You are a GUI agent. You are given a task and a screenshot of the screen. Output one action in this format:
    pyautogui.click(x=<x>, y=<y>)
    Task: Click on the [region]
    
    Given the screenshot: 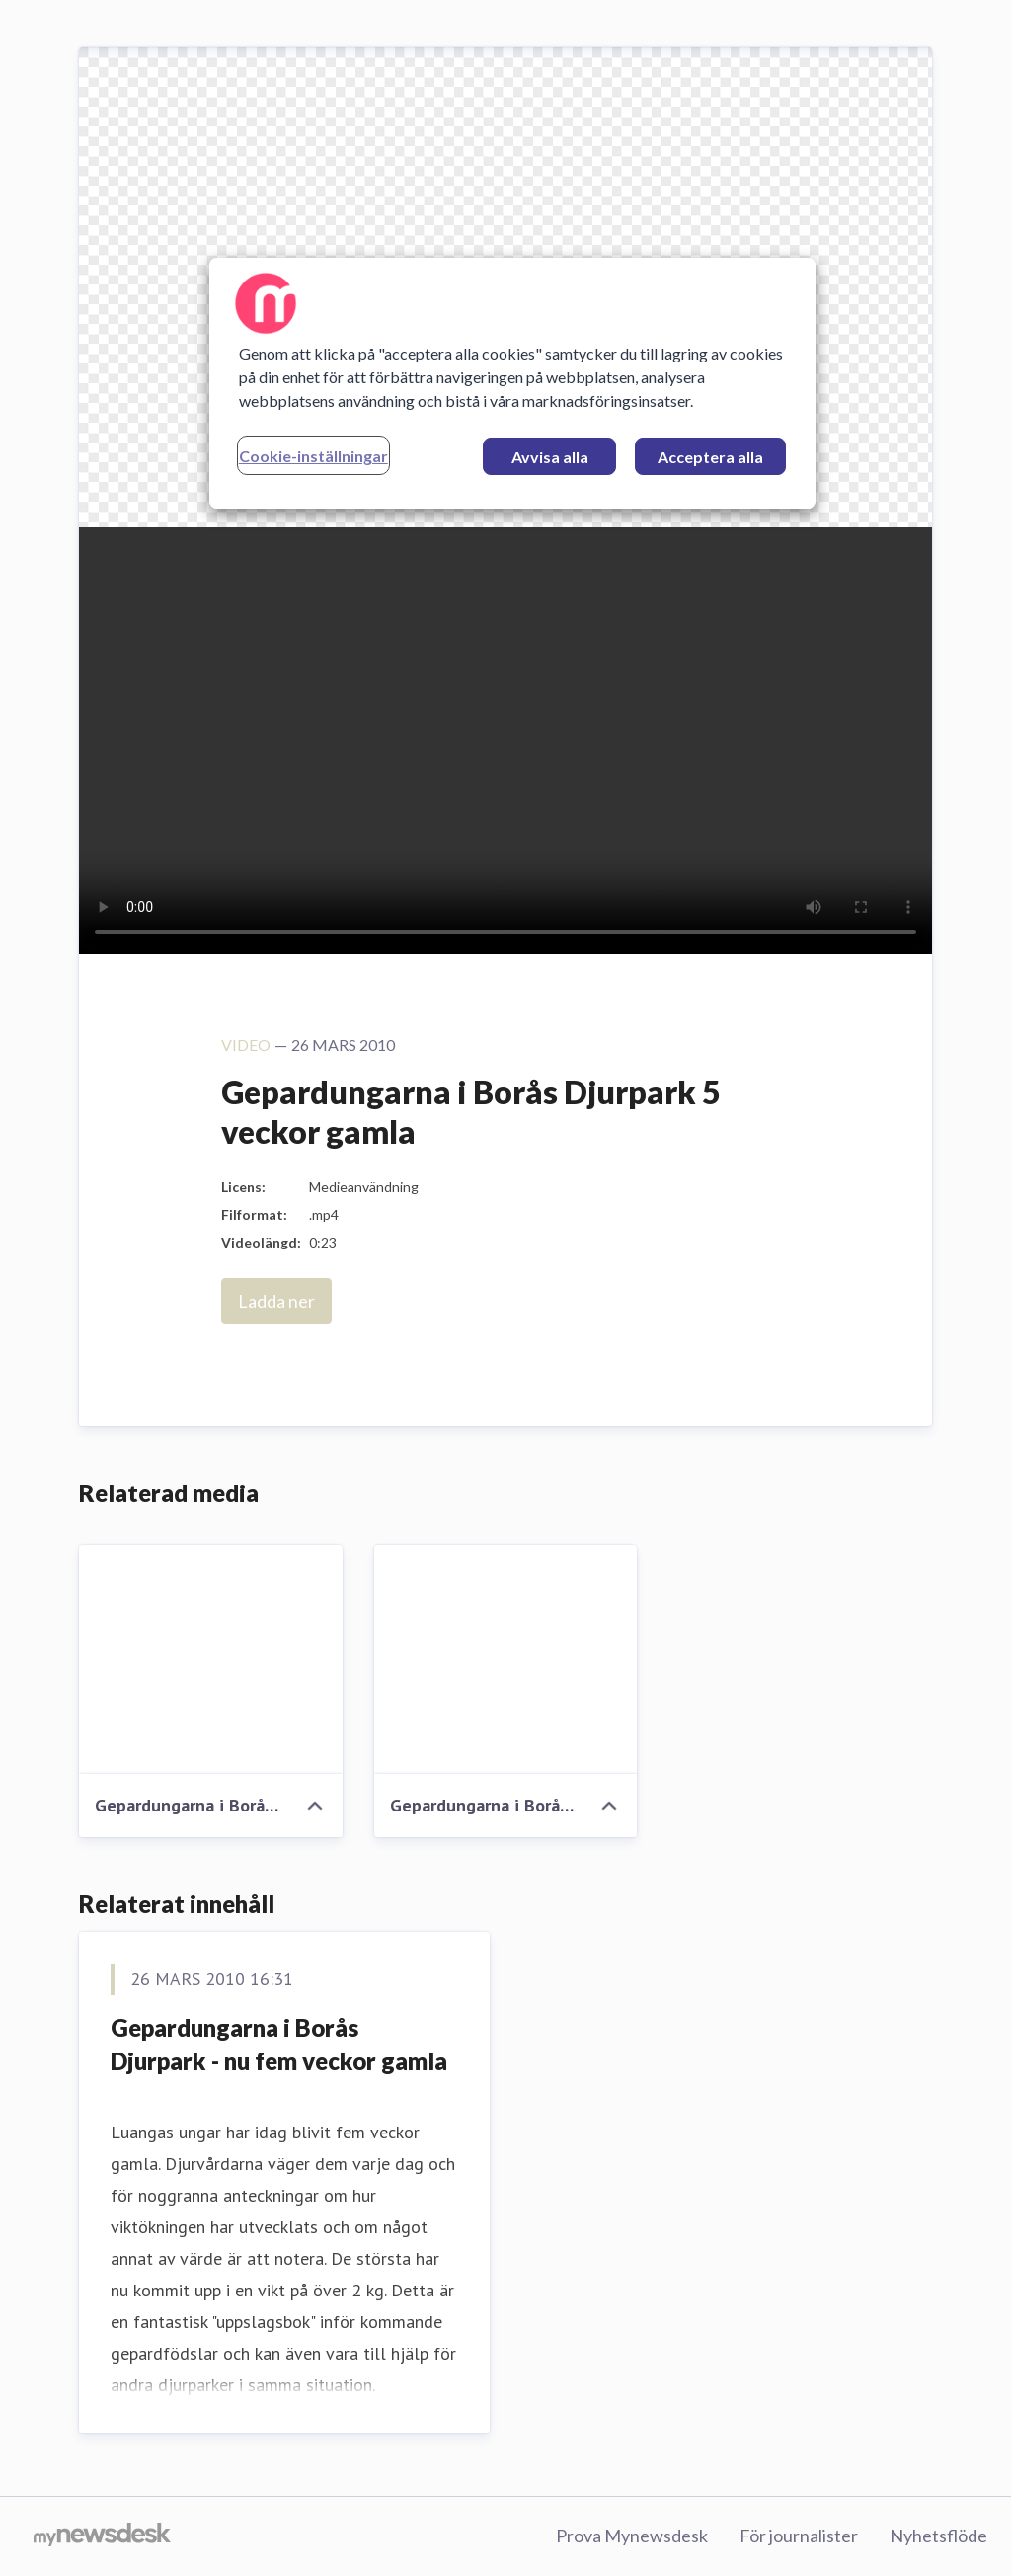 What is the action you would take?
    pyautogui.click(x=512, y=383)
    